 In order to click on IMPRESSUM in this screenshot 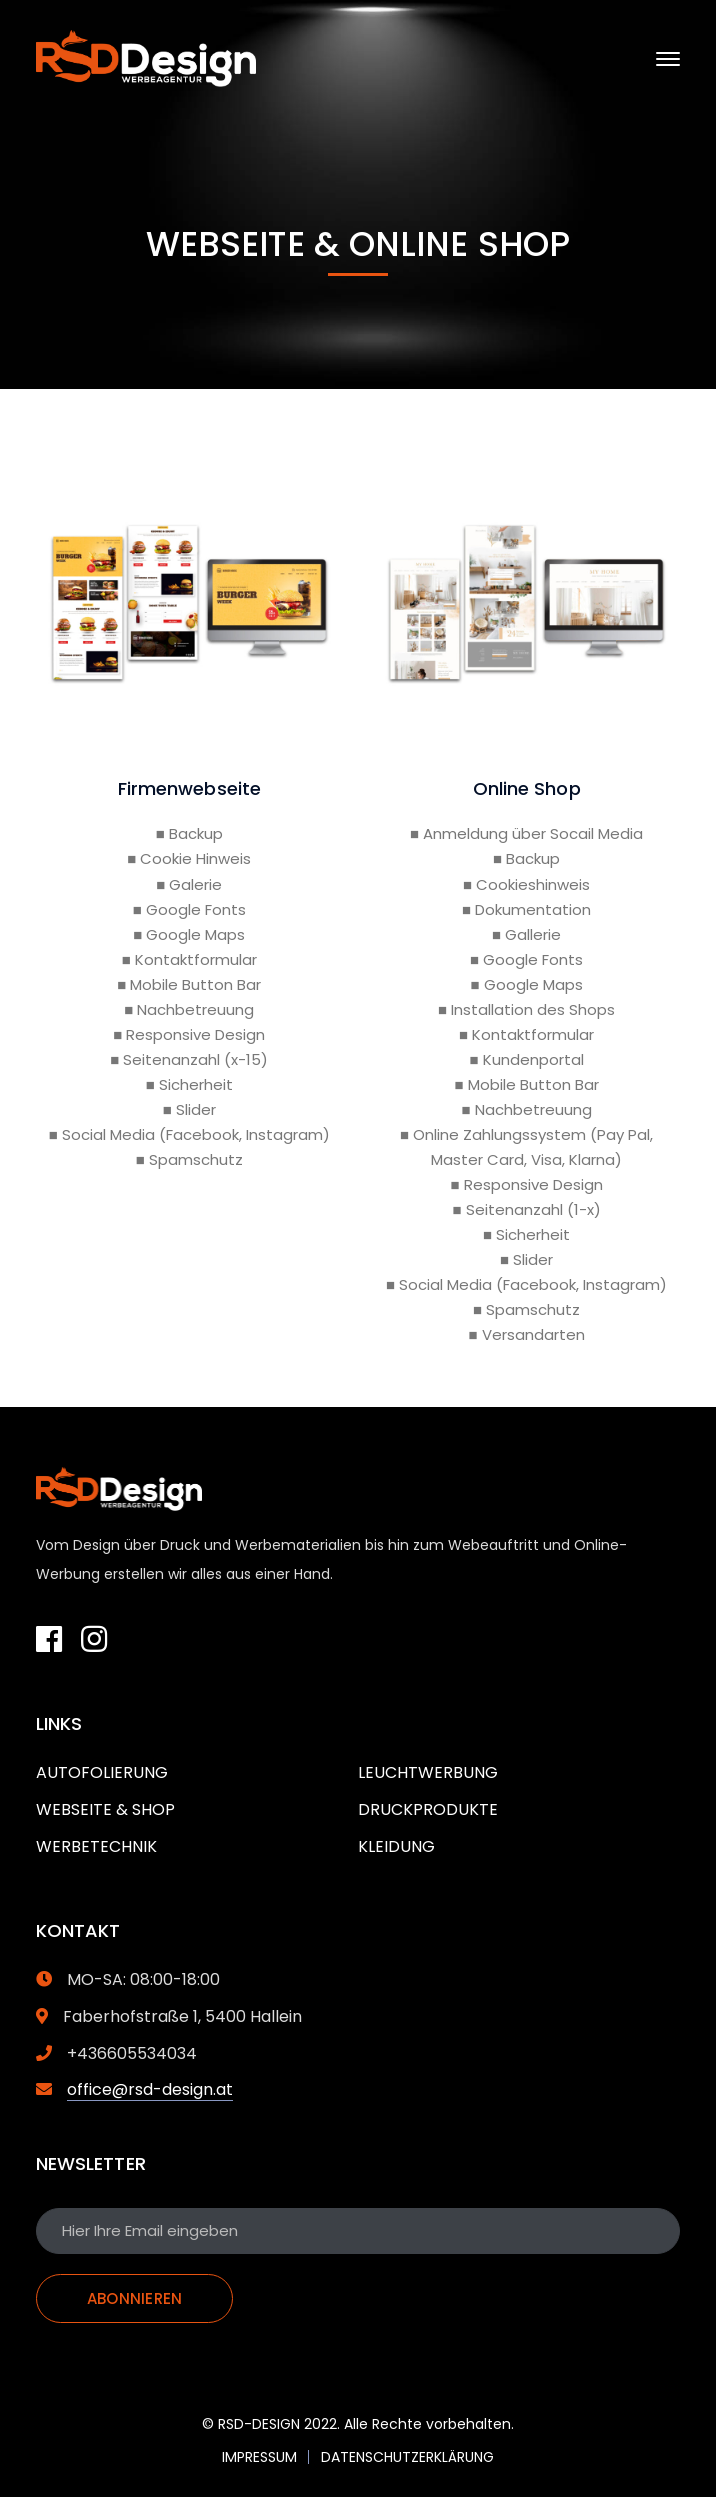, I will do `click(259, 2457)`.